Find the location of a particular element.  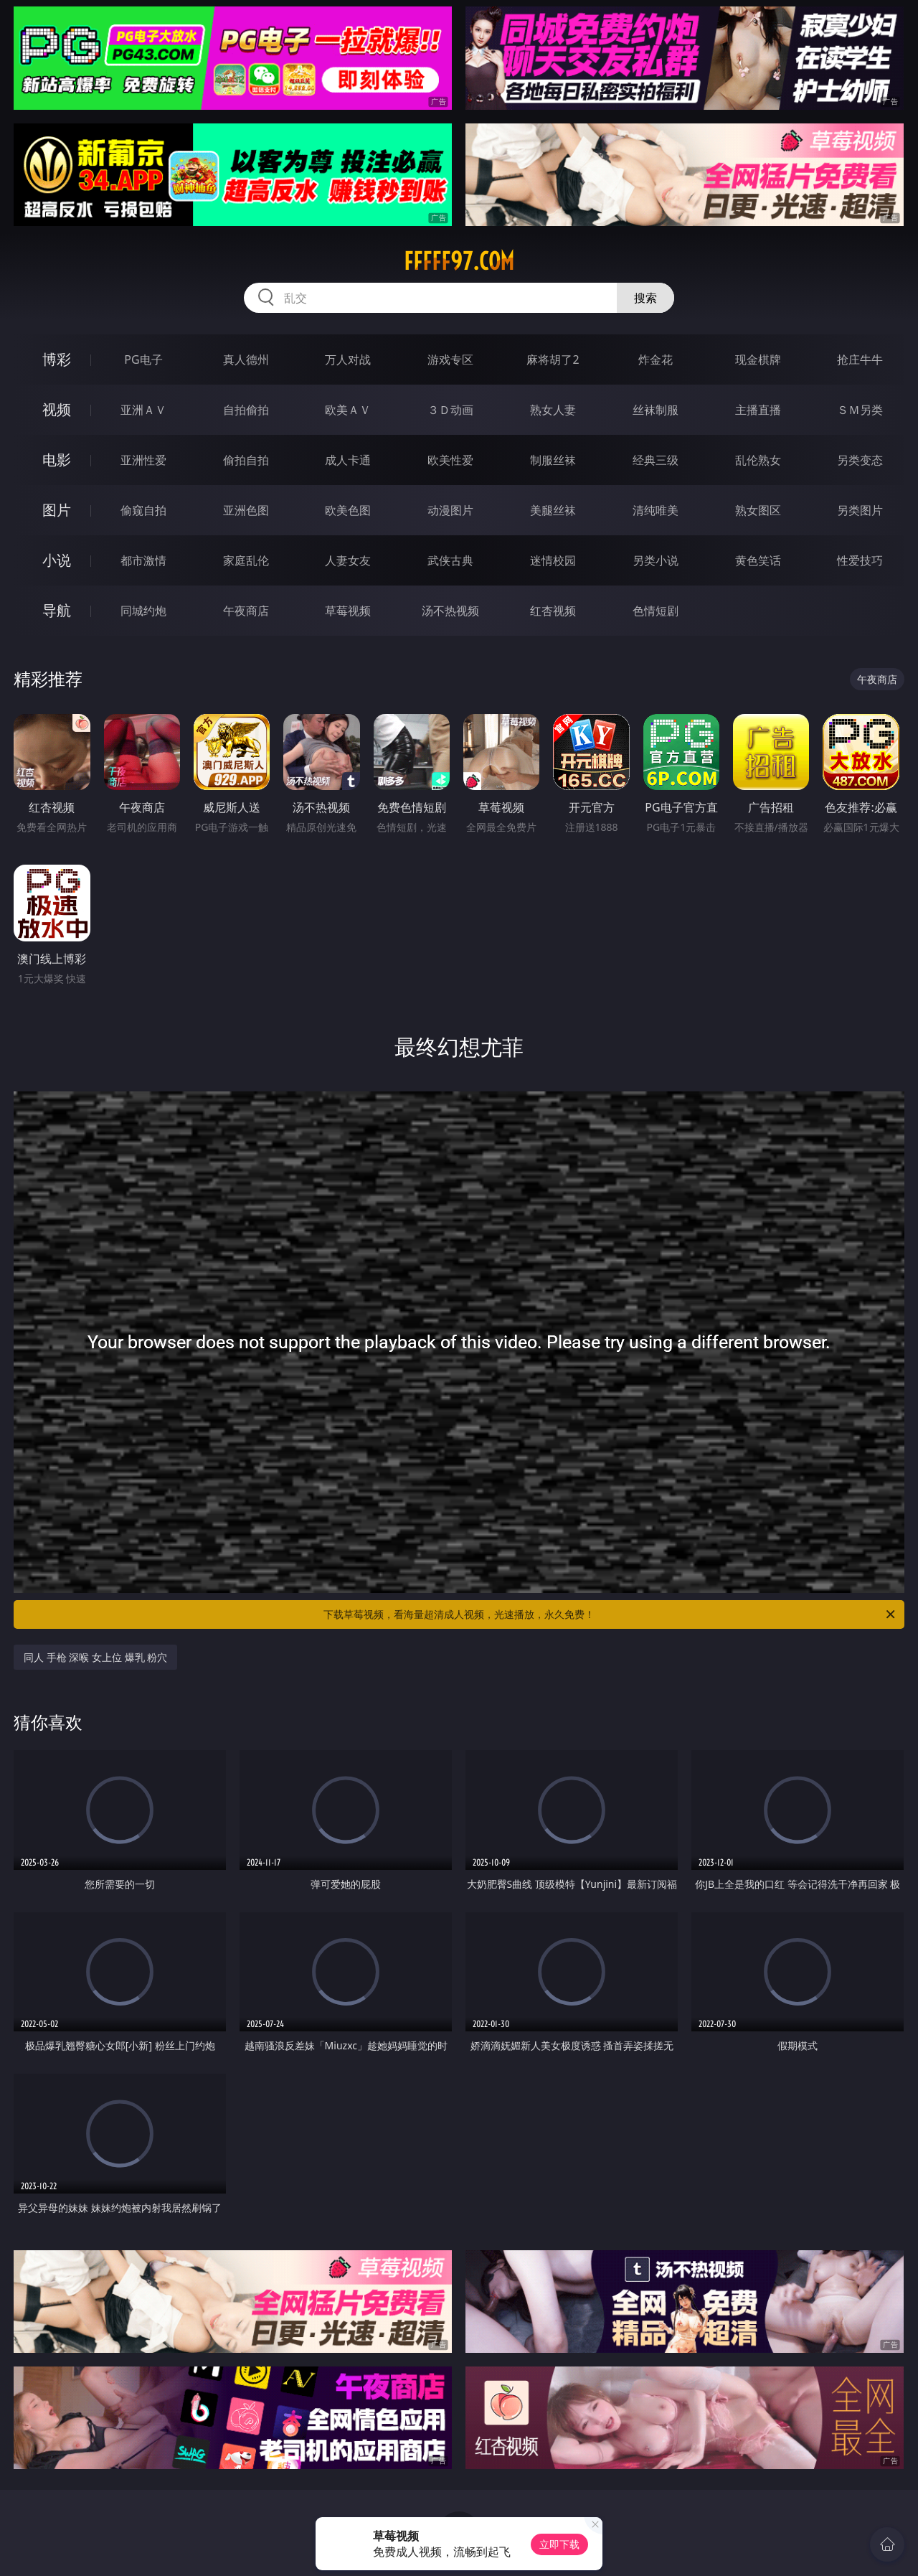

另类图片 is located at coordinates (860, 510).